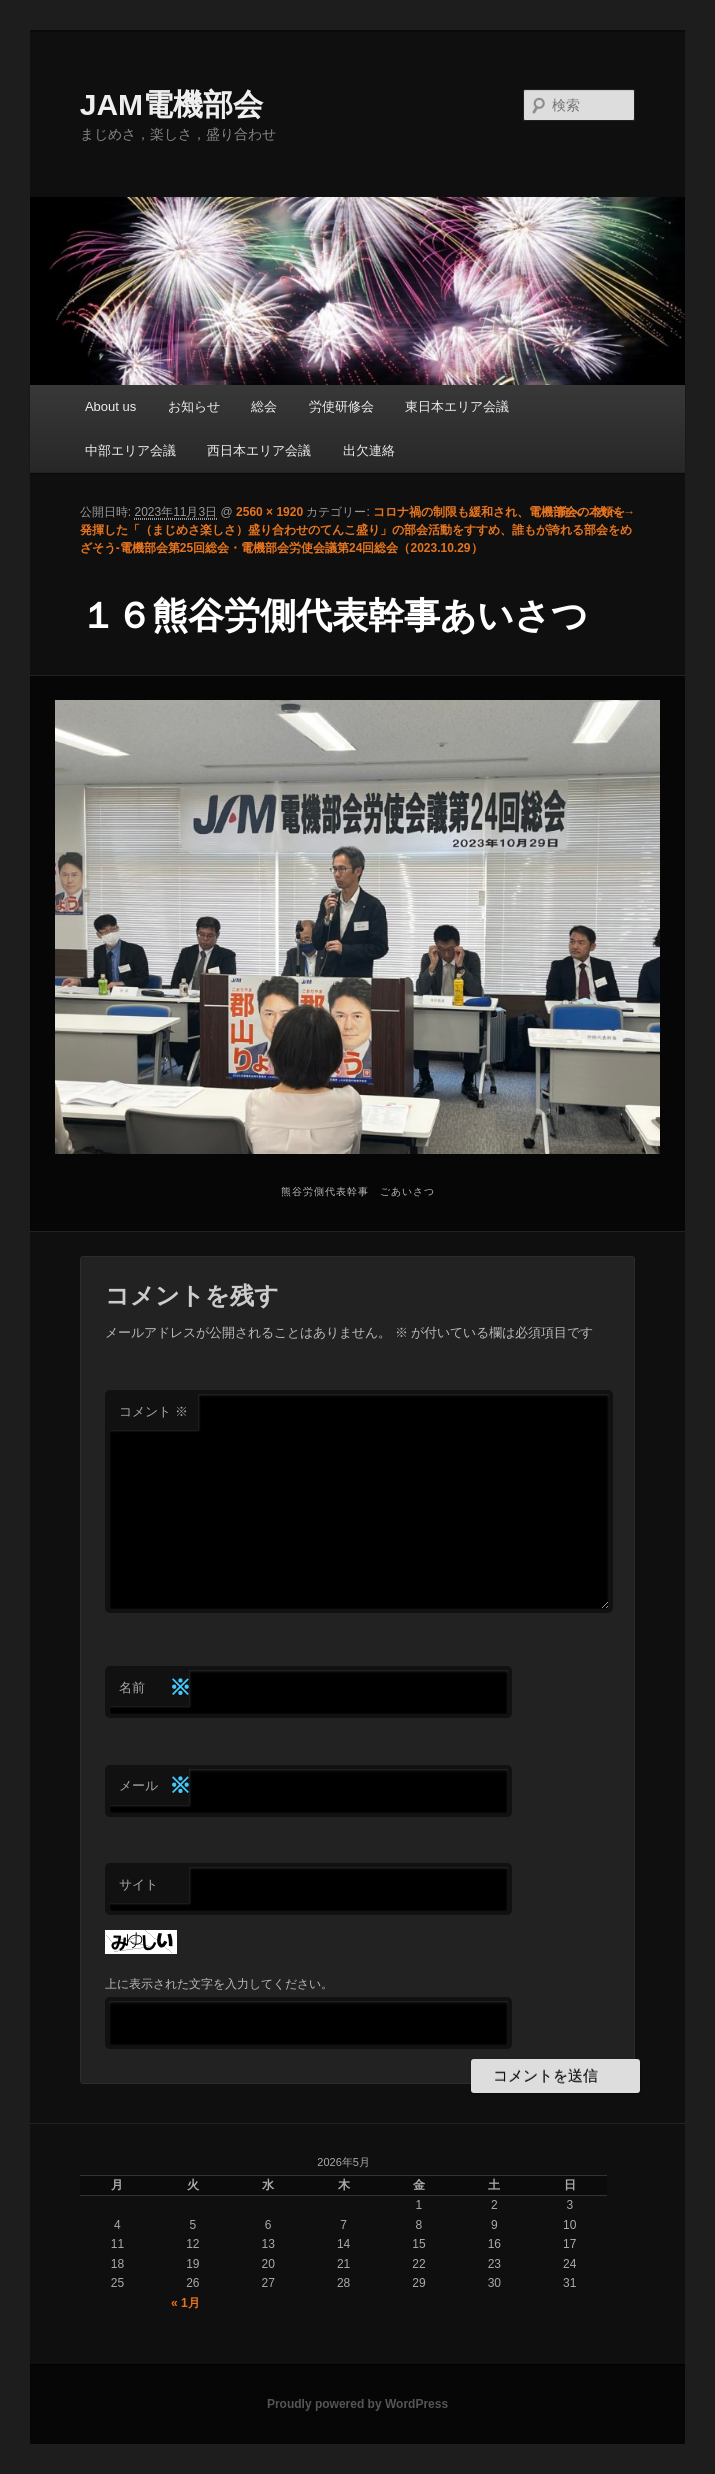 The width and height of the screenshot is (715, 2474). Describe the element at coordinates (219, 1984) in the screenshot. I see `上に表示された文字を入力してください。` at that location.